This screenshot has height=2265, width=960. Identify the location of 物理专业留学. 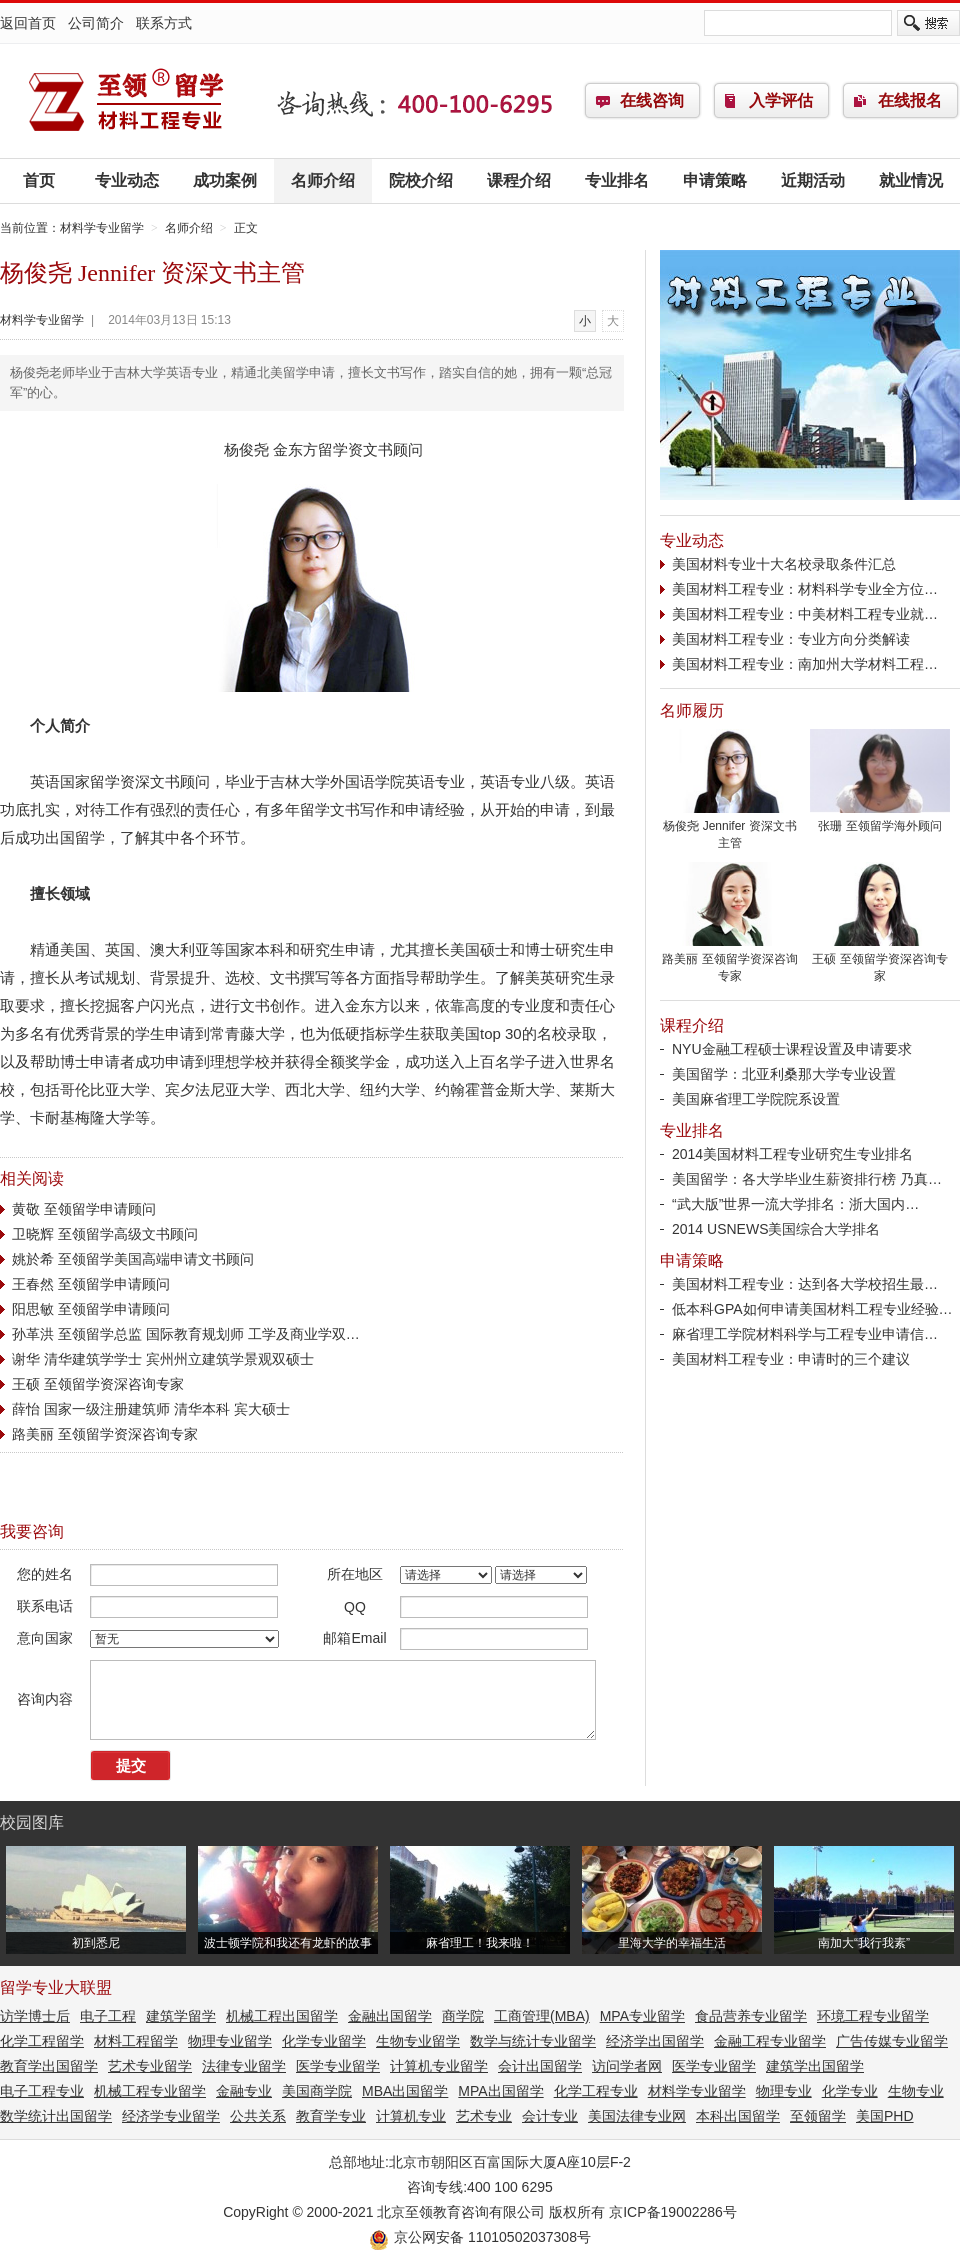
(230, 2041).